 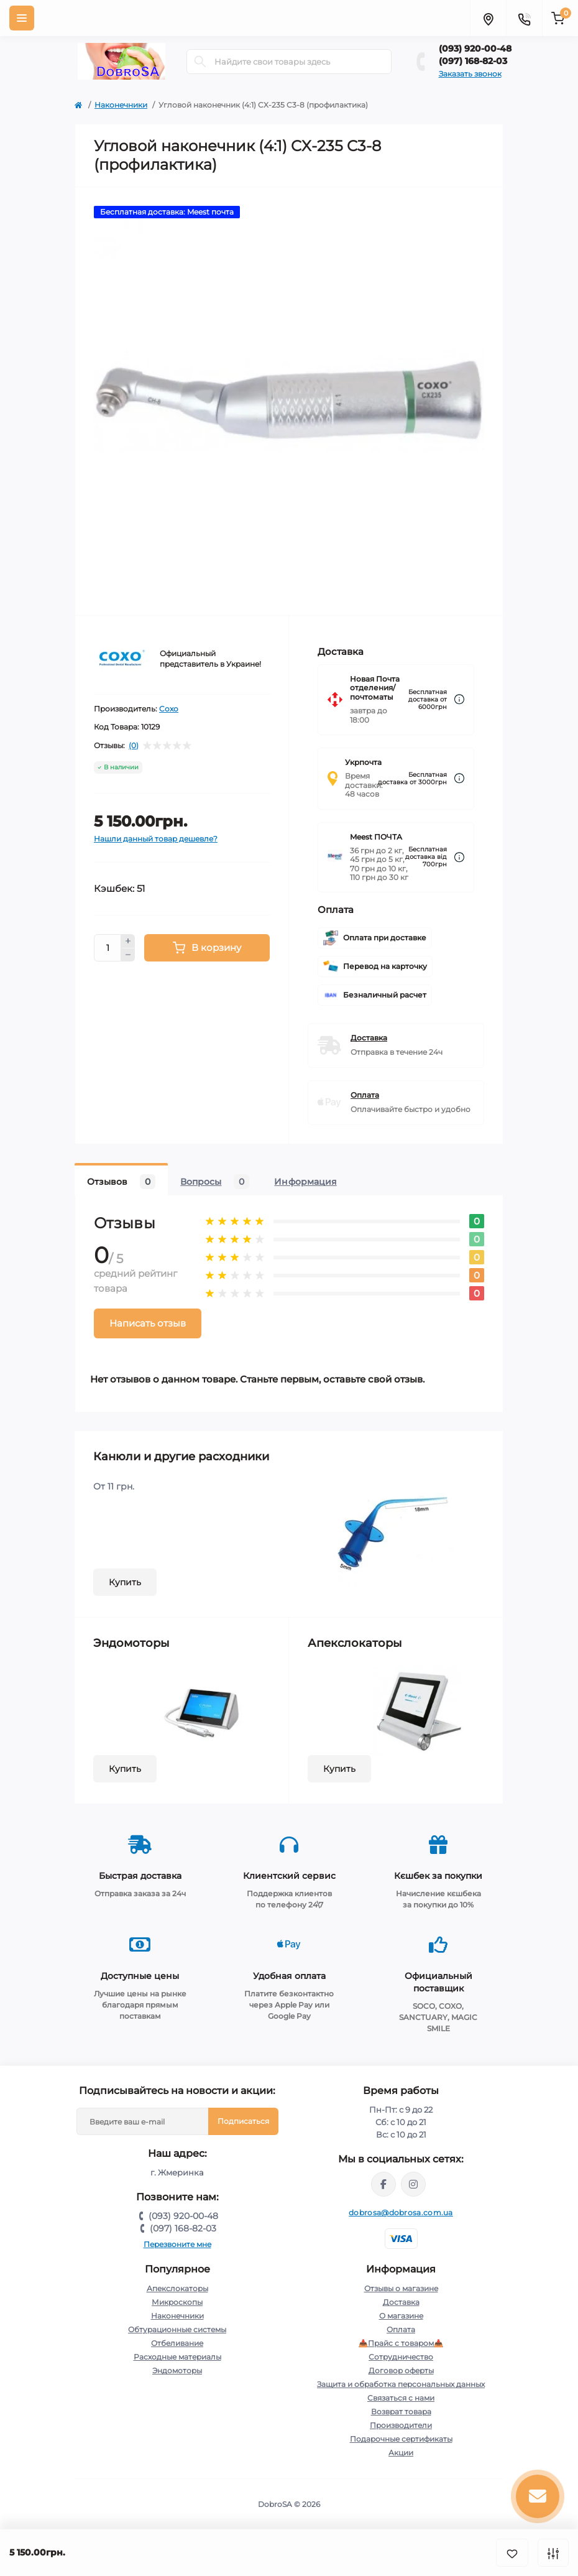 I want to click on Апекслокаторы, so click(x=177, y=2288).